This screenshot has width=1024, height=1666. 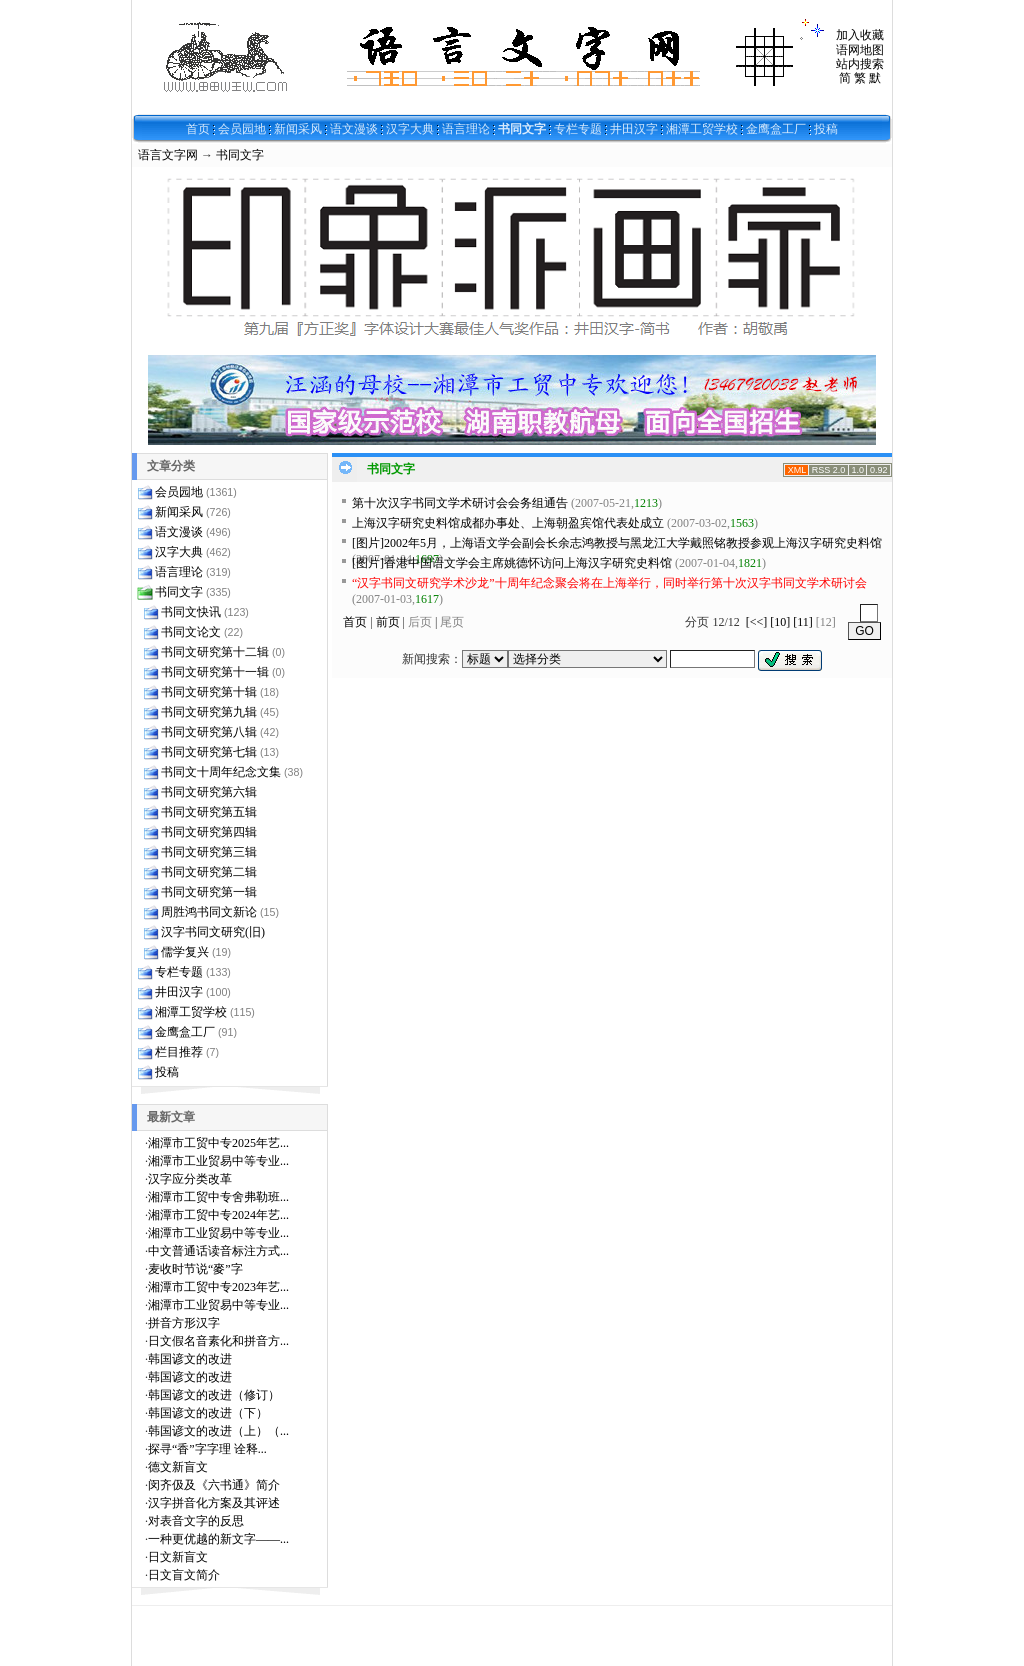 What do you see at coordinates (776, 129) in the screenshot?
I see `金鹰盒工厂` at bounding box center [776, 129].